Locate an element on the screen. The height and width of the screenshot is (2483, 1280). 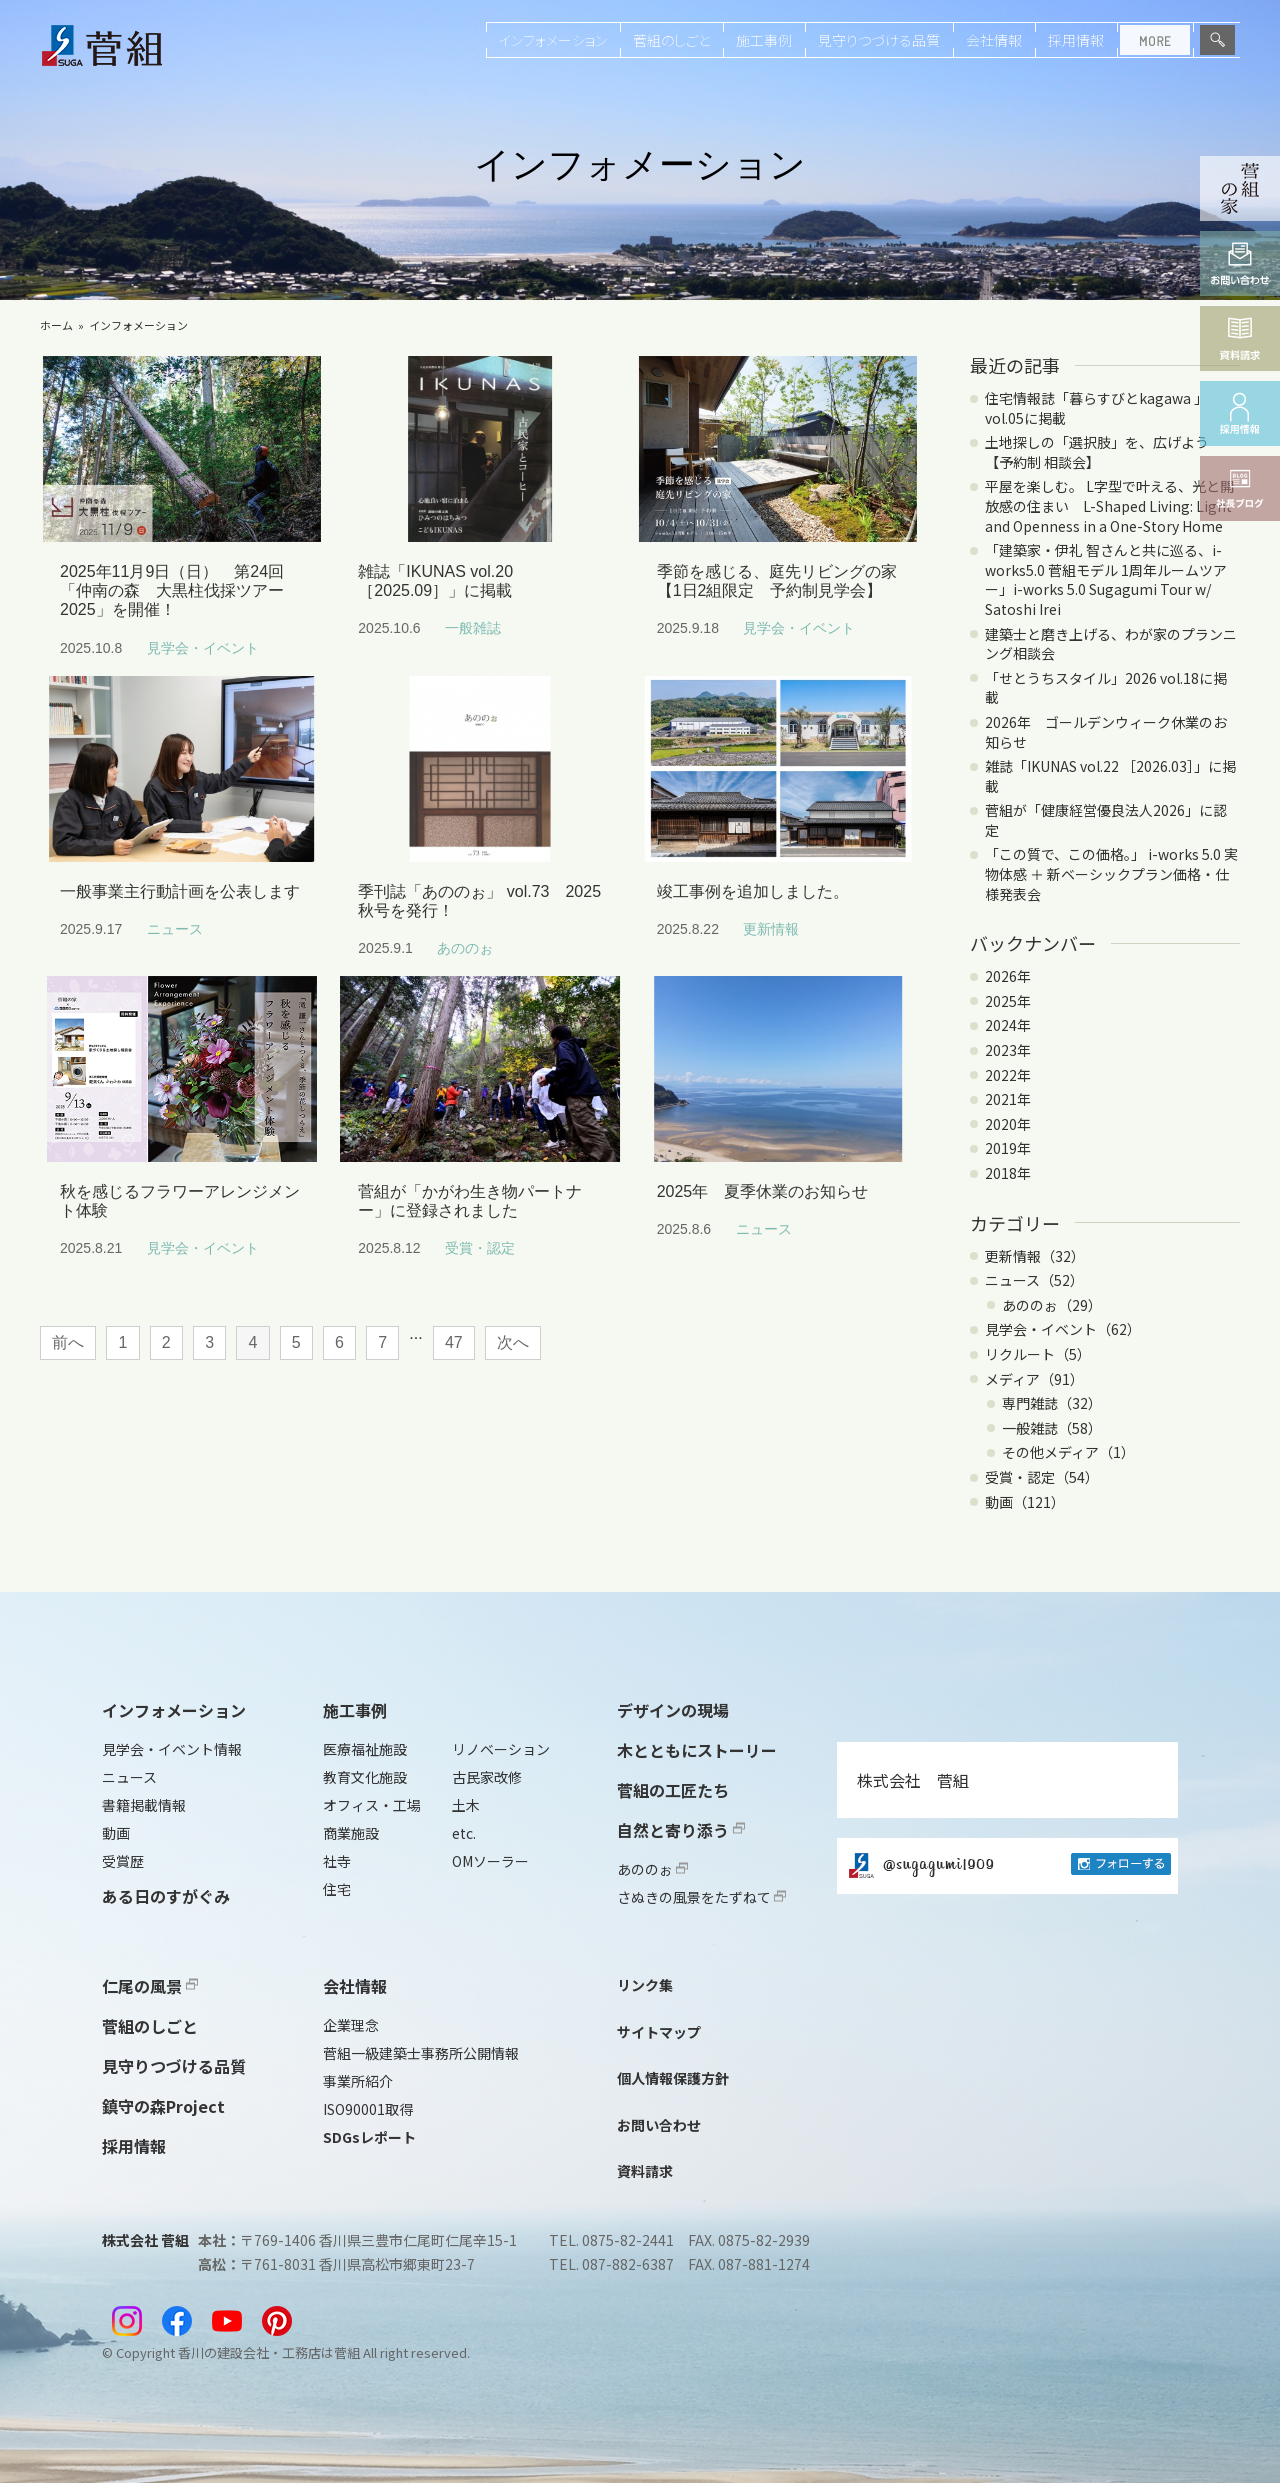
リノベーション is located at coordinates (501, 1749).